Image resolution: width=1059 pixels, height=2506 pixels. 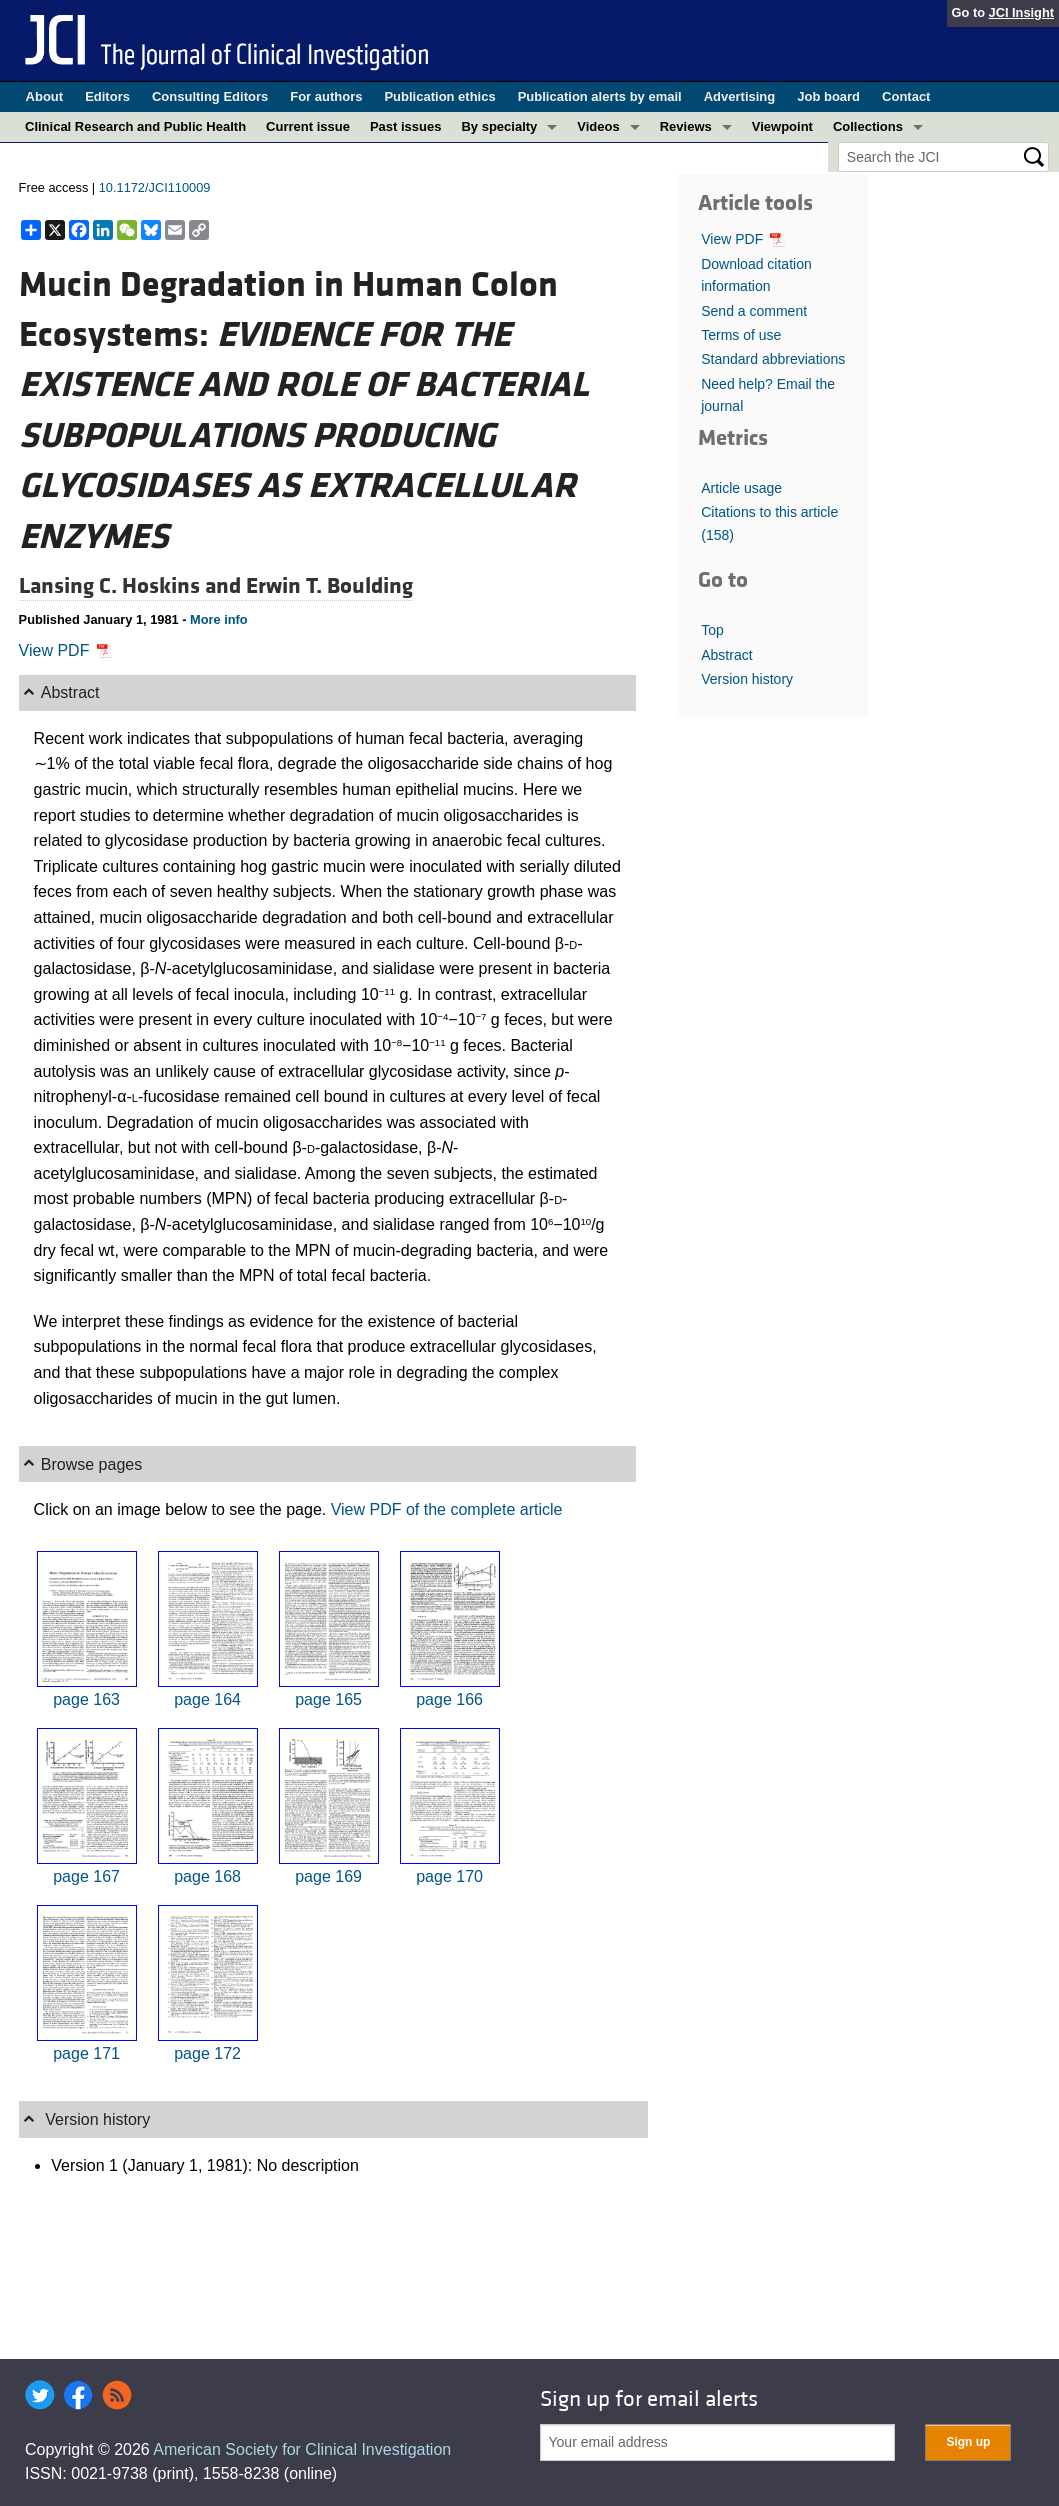 What do you see at coordinates (741, 488) in the screenshot?
I see `Article usage` at bounding box center [741, 488].